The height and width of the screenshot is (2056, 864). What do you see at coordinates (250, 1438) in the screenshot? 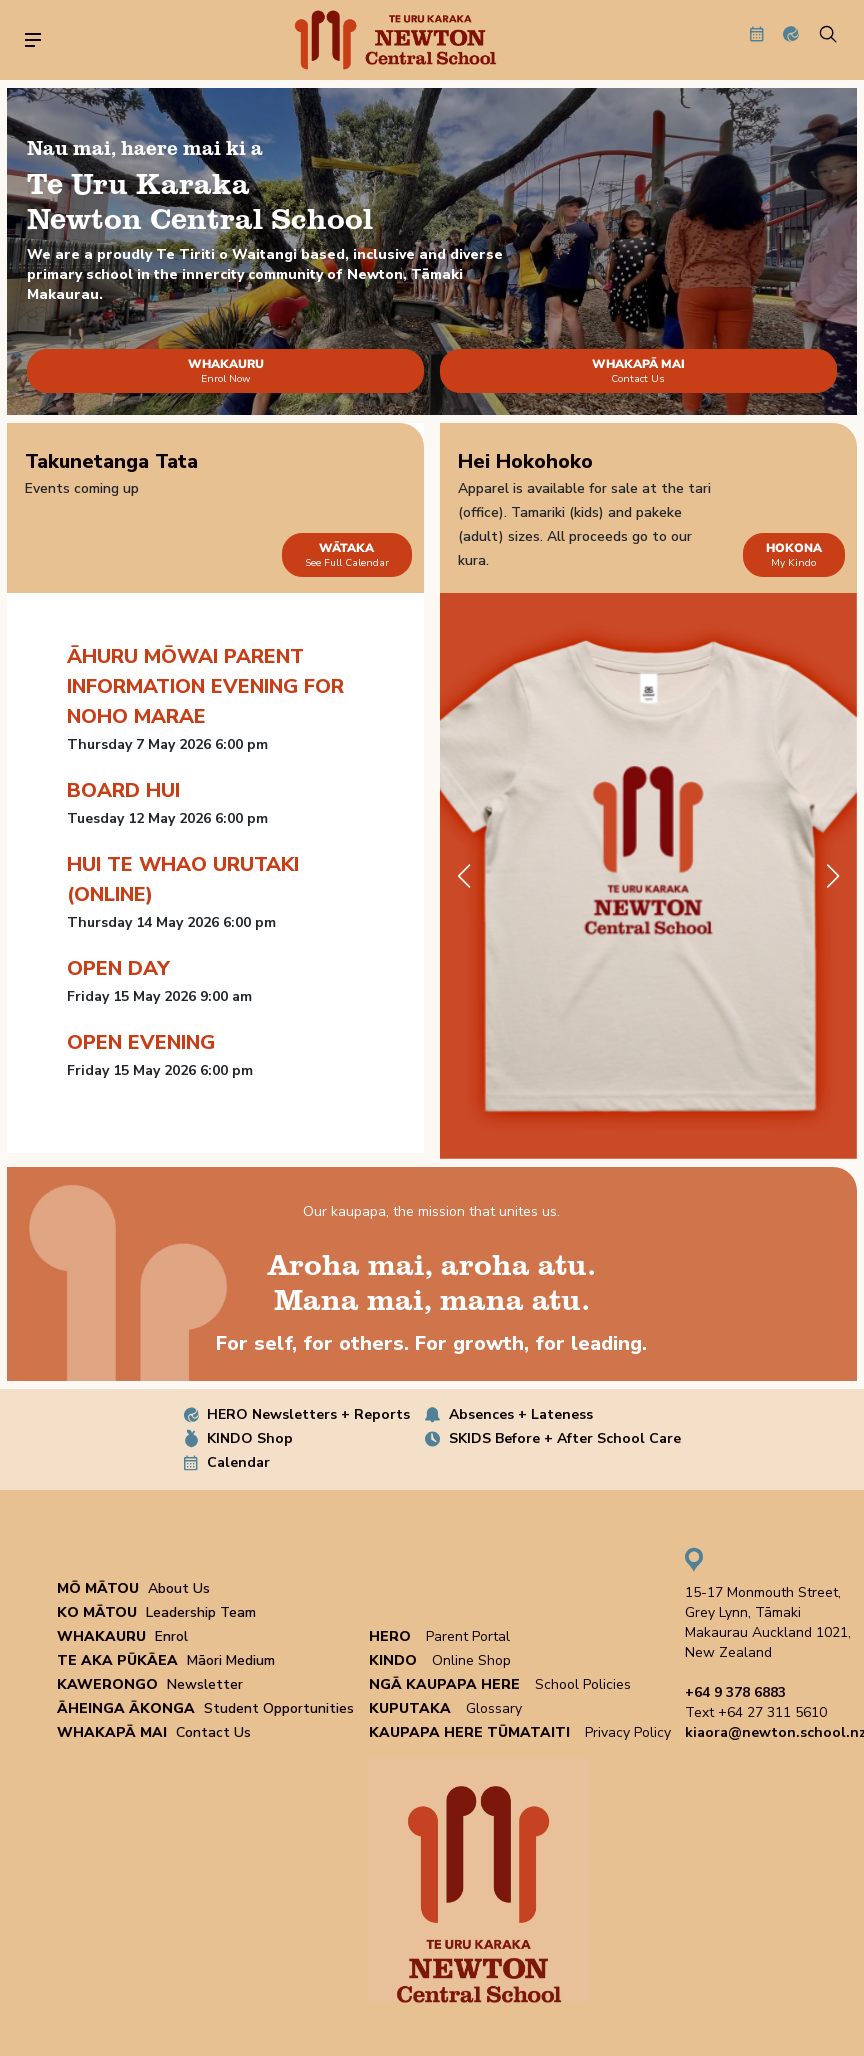
I see `KINDO Shop` at bounding box center [250, 1438].